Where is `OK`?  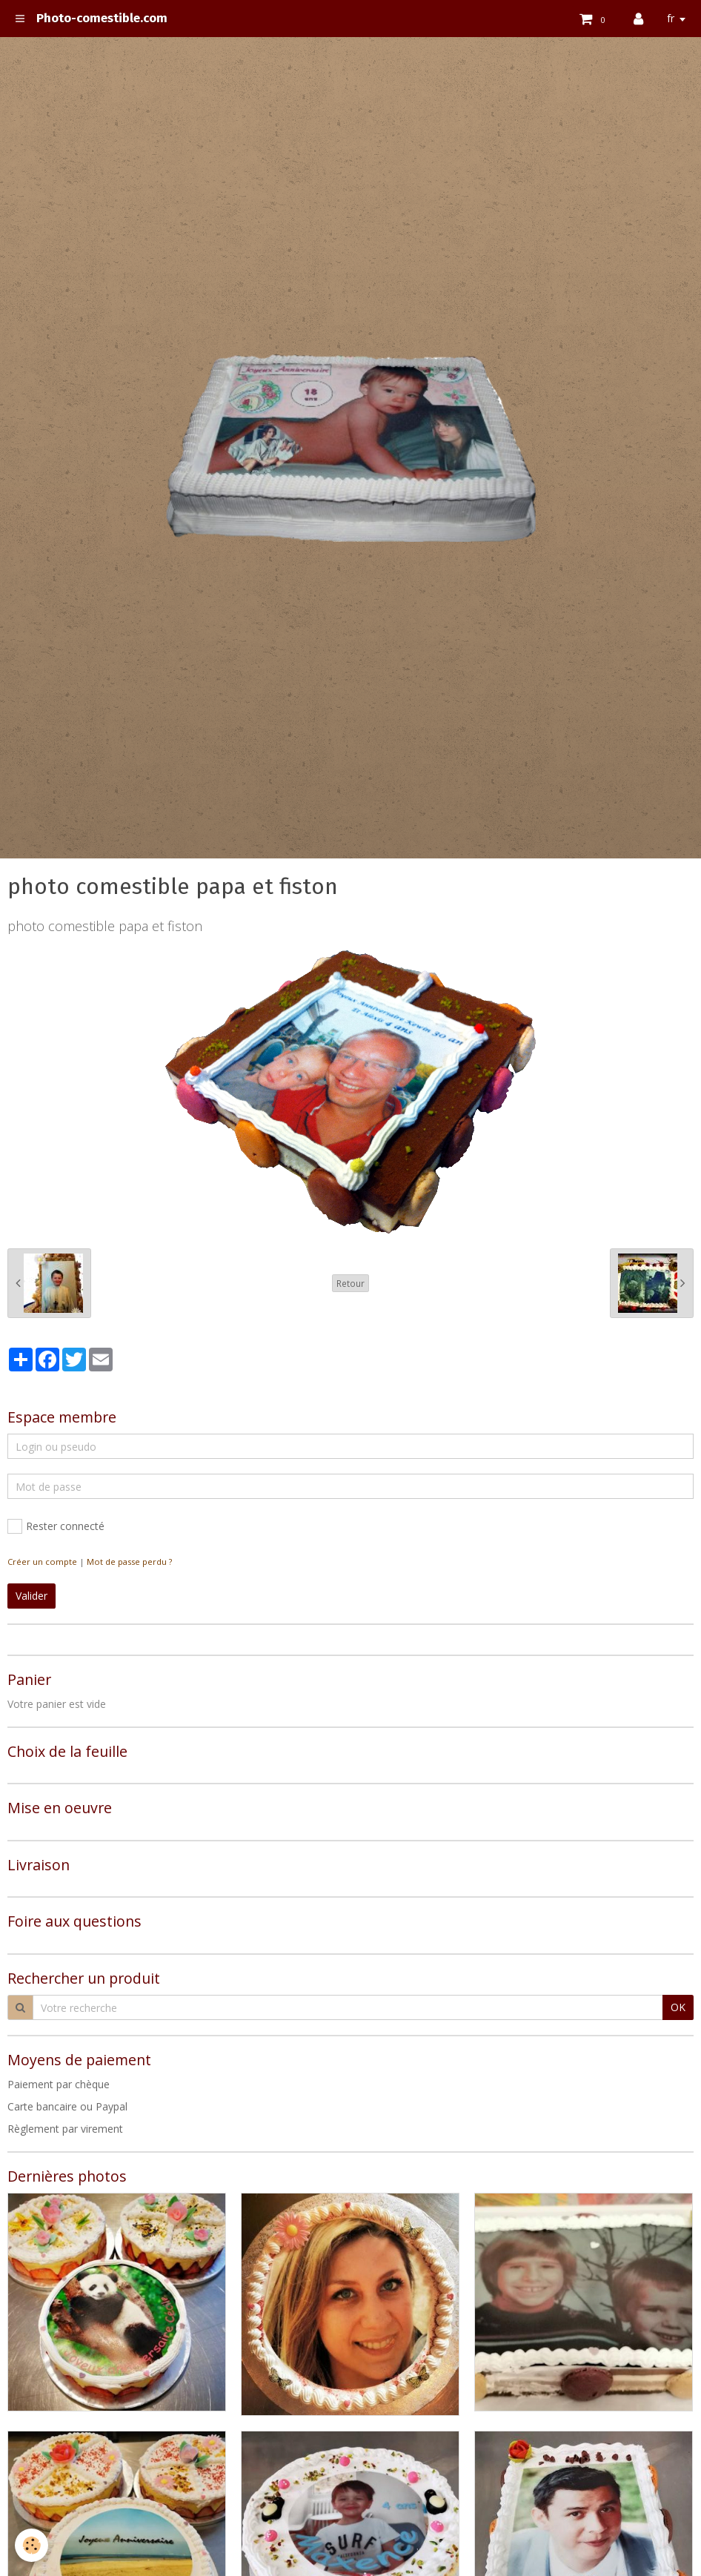 OK is located at coordinates (678, 2007).